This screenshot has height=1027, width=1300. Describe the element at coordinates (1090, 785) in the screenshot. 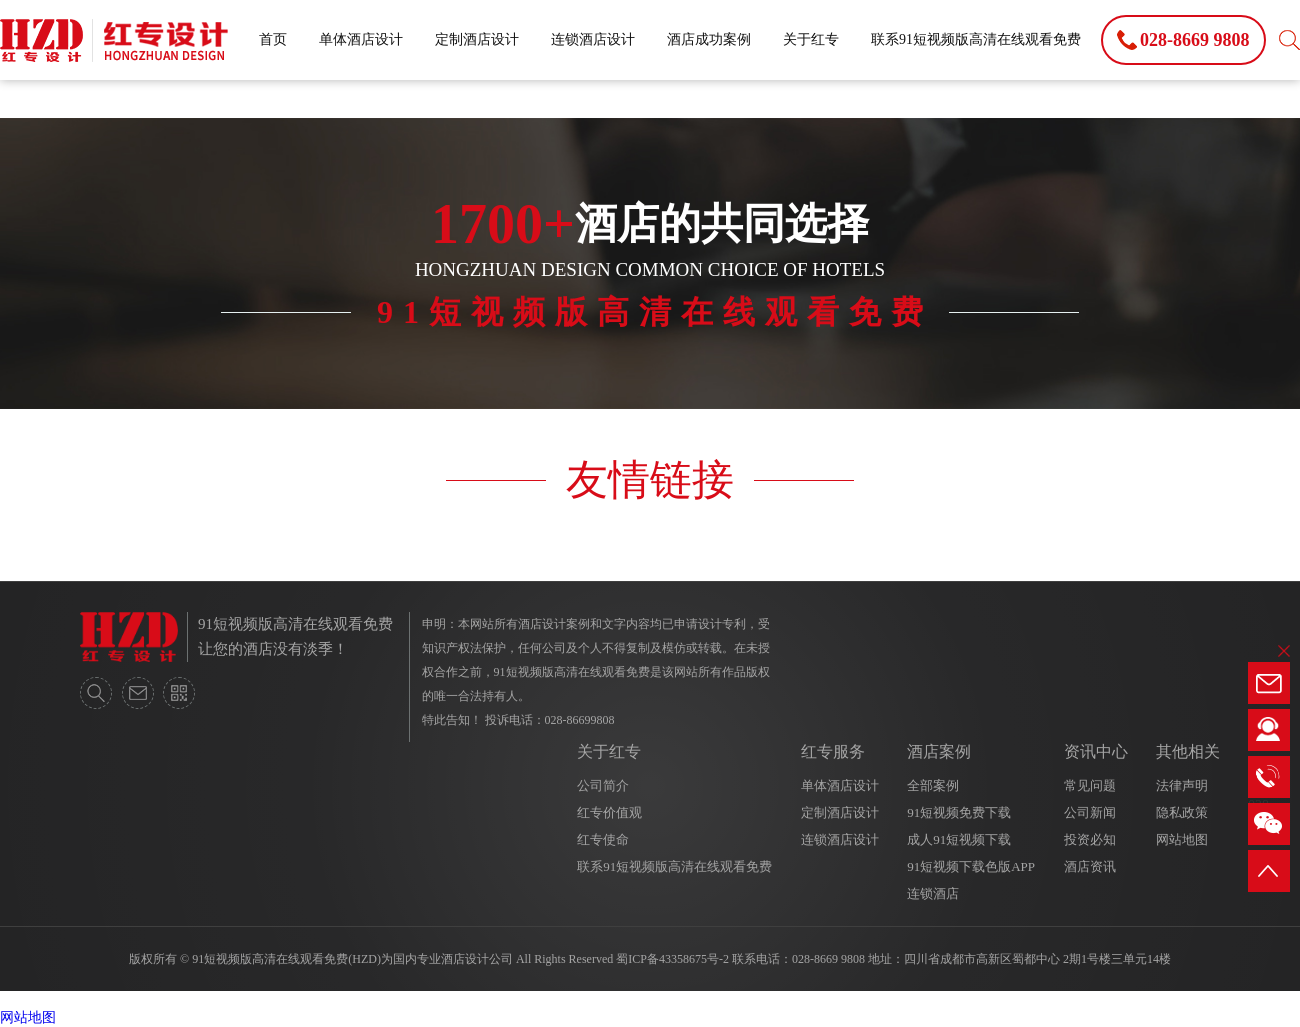

I see `常见问题` at that location.